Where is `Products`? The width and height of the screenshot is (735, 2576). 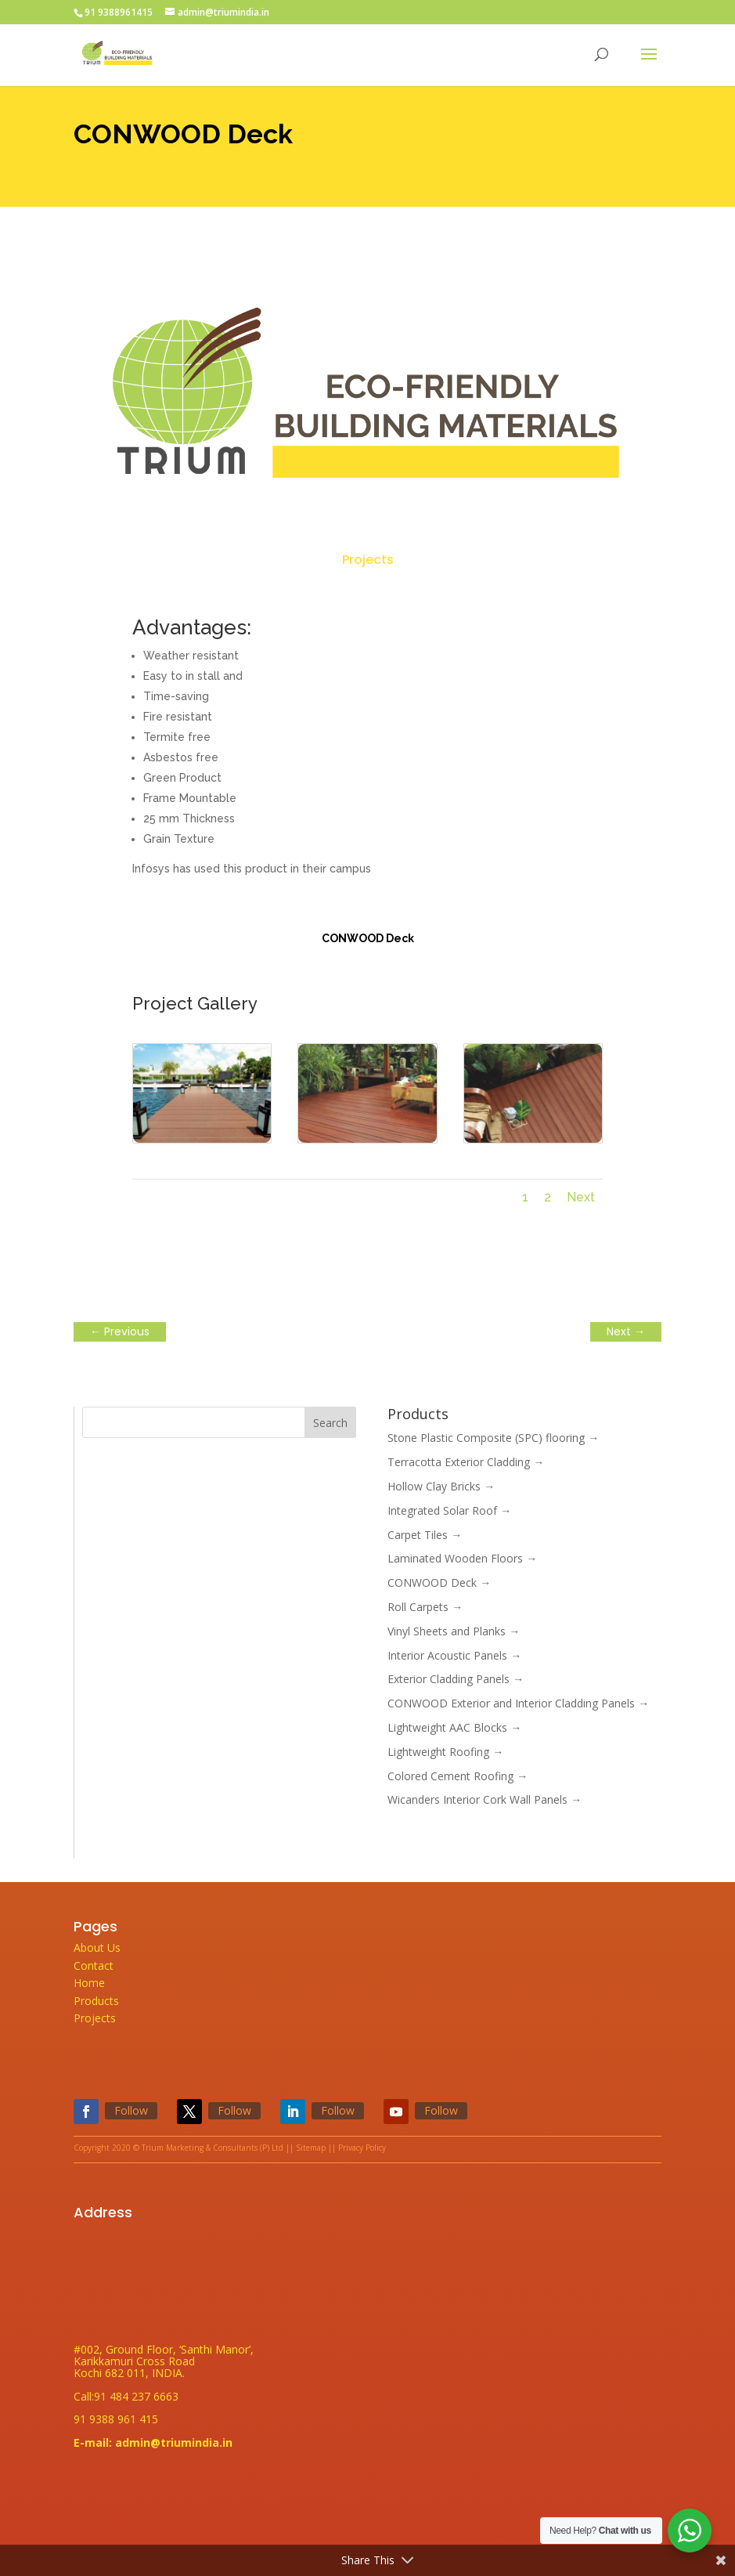 Products is located at coordinates (96, 2000).